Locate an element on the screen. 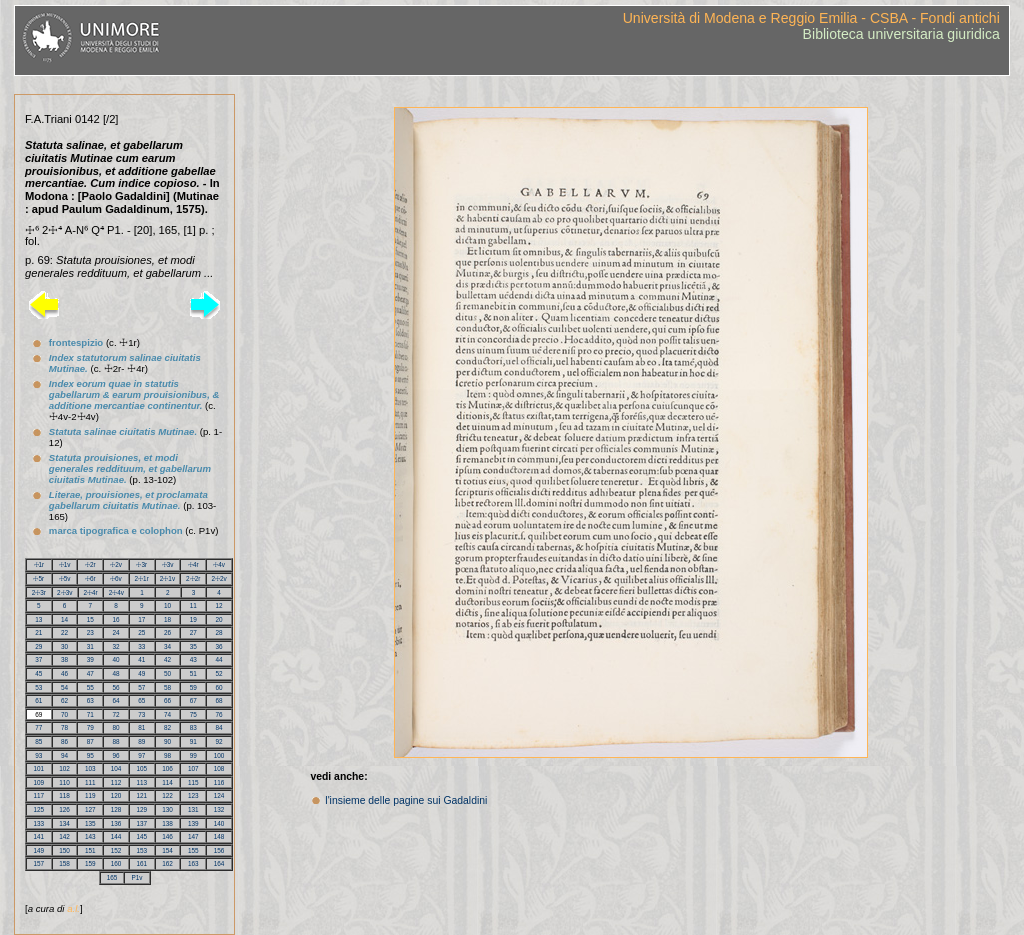 This screenshot has width=1024, height=935. a.l. is located at coordinates (73, 908).